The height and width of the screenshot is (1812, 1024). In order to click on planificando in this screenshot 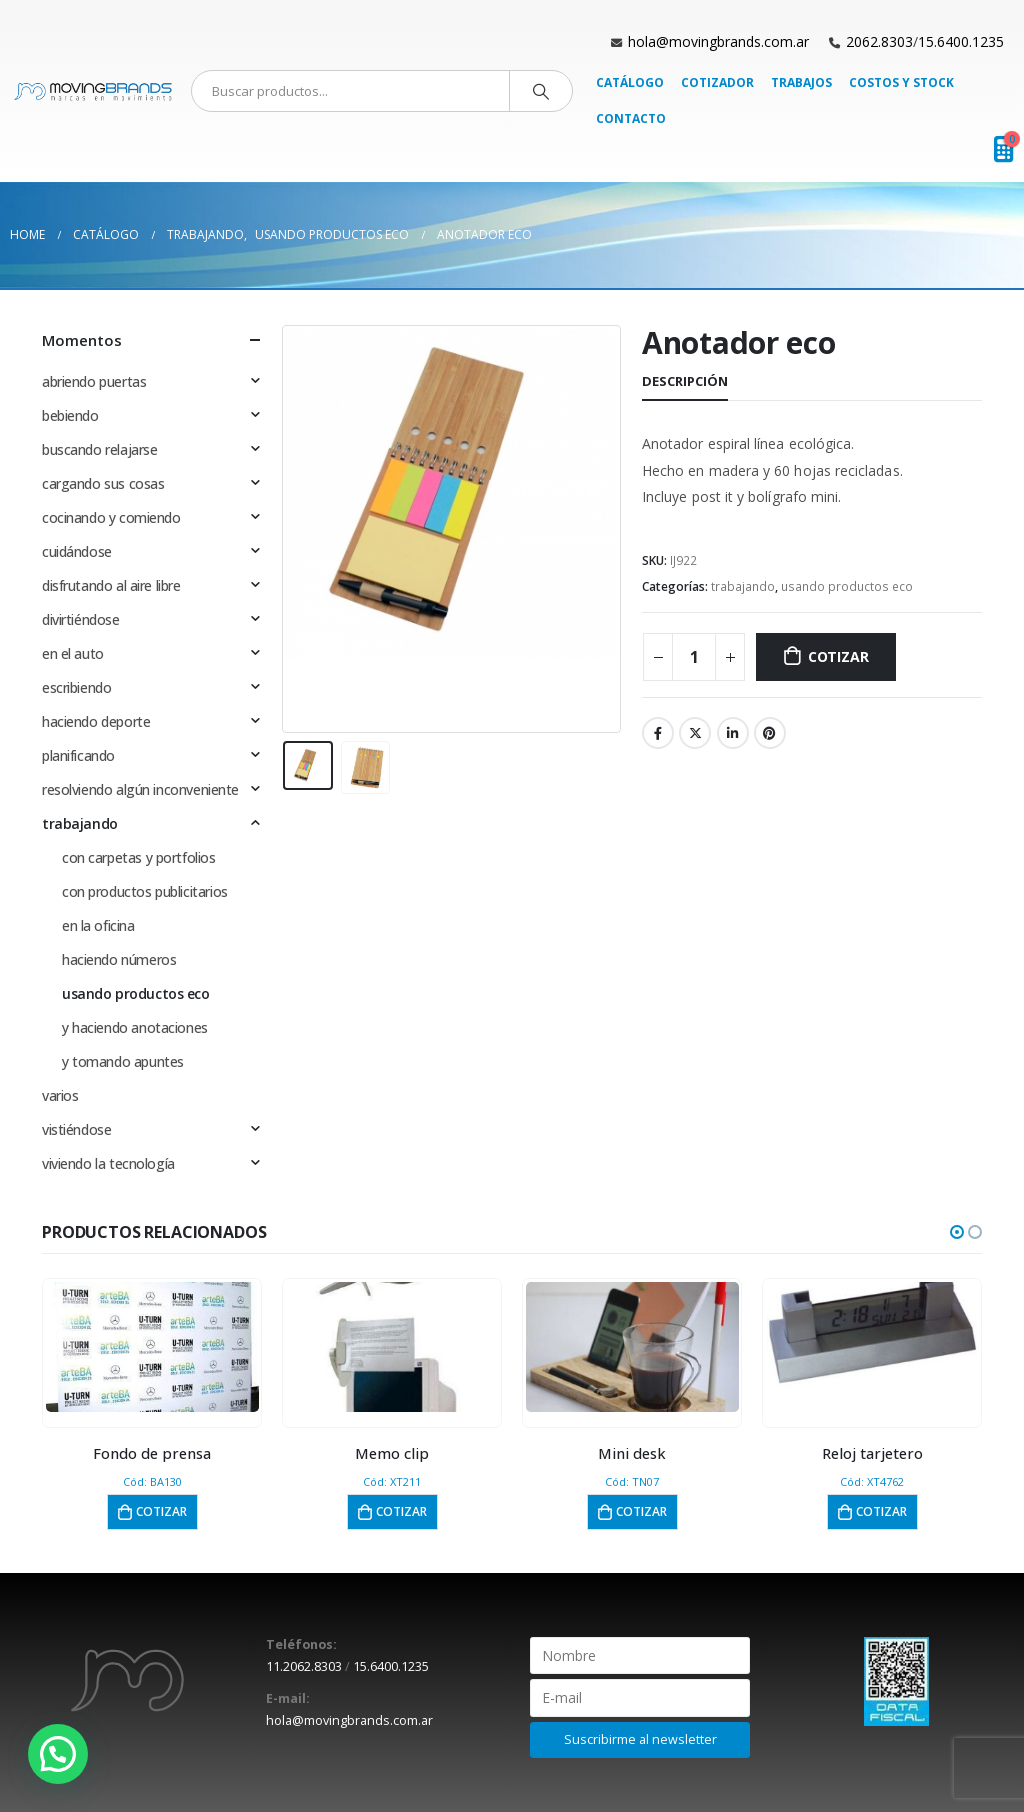, I will do `click(78, 755)`.